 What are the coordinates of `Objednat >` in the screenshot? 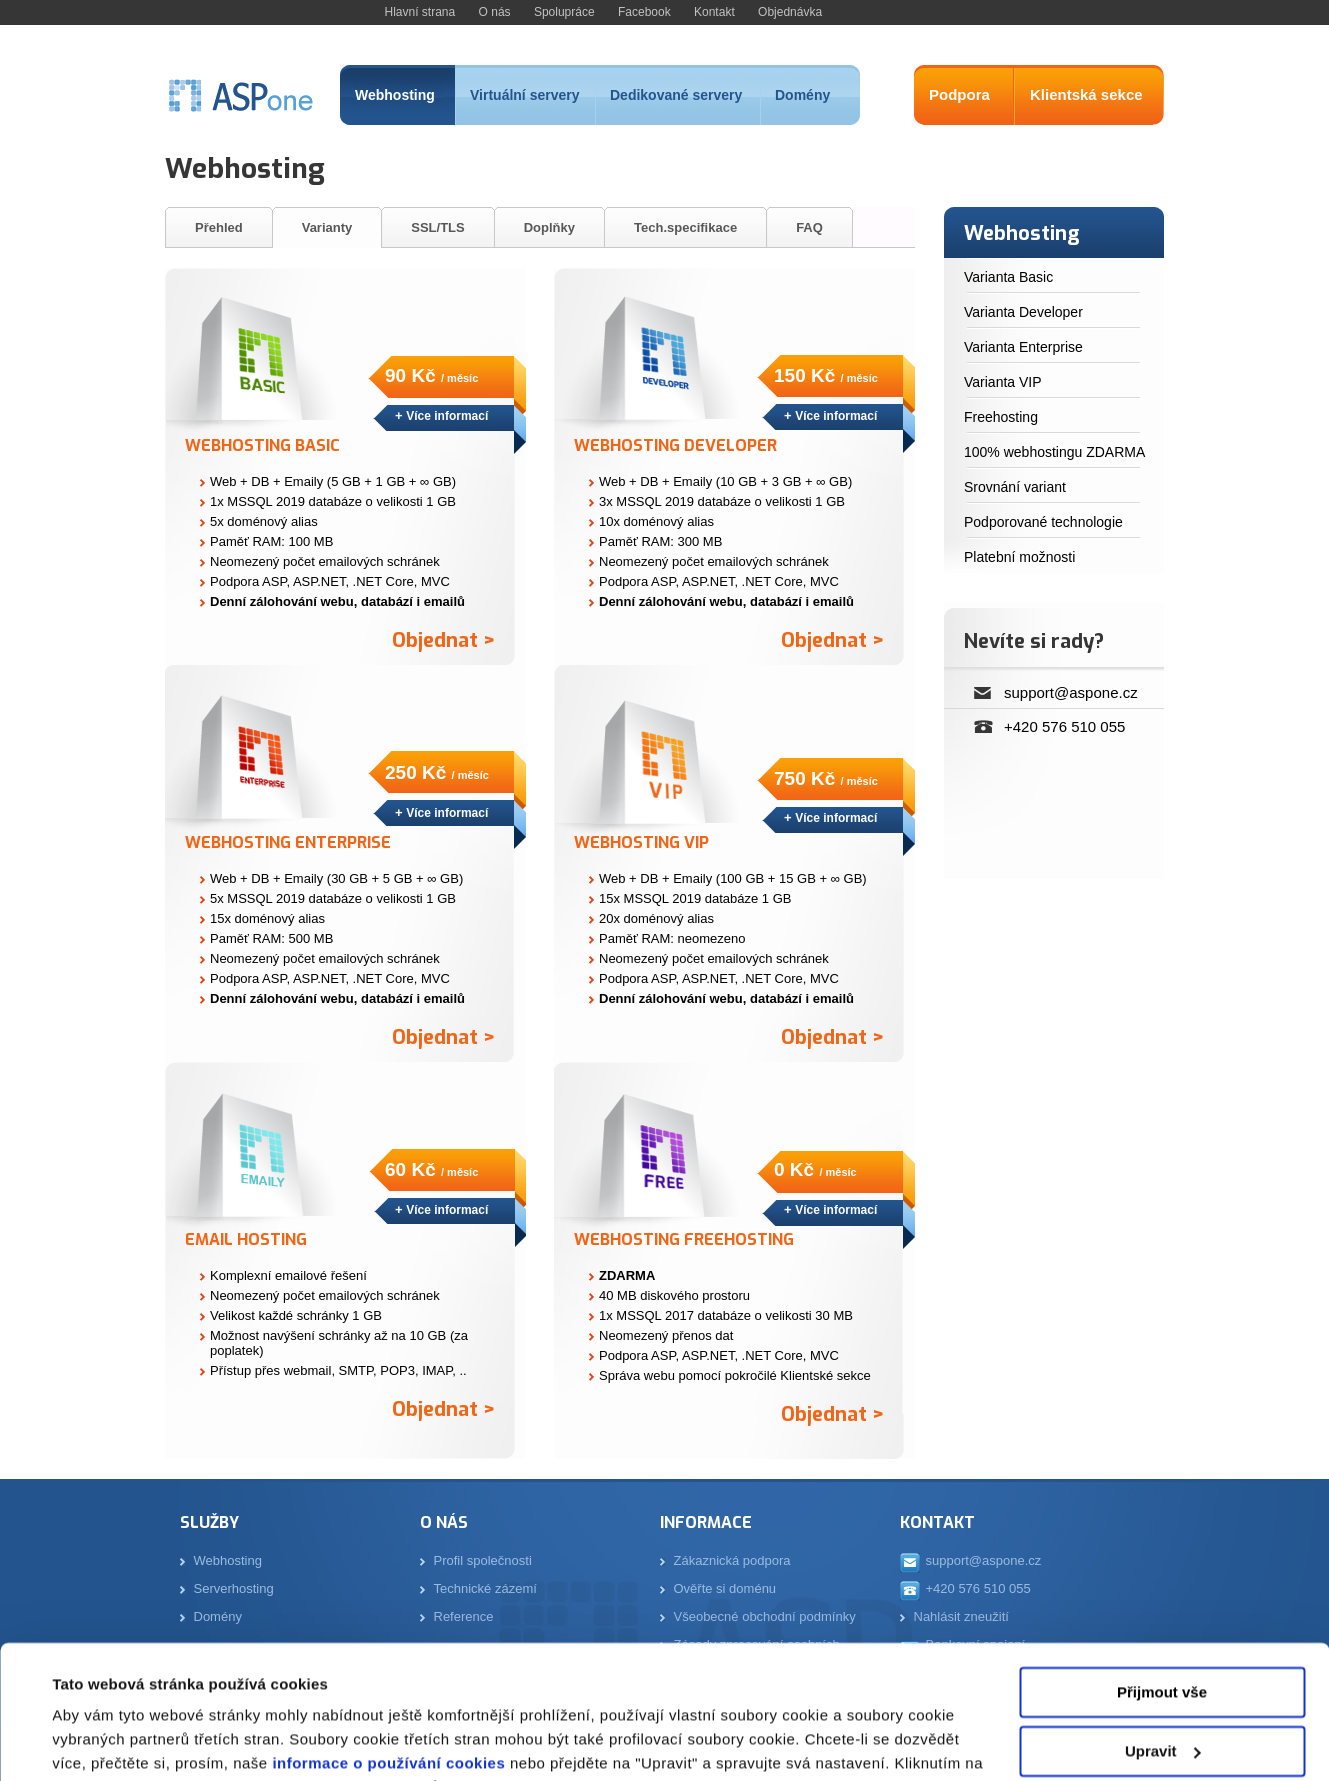 It's located at (443, 640).